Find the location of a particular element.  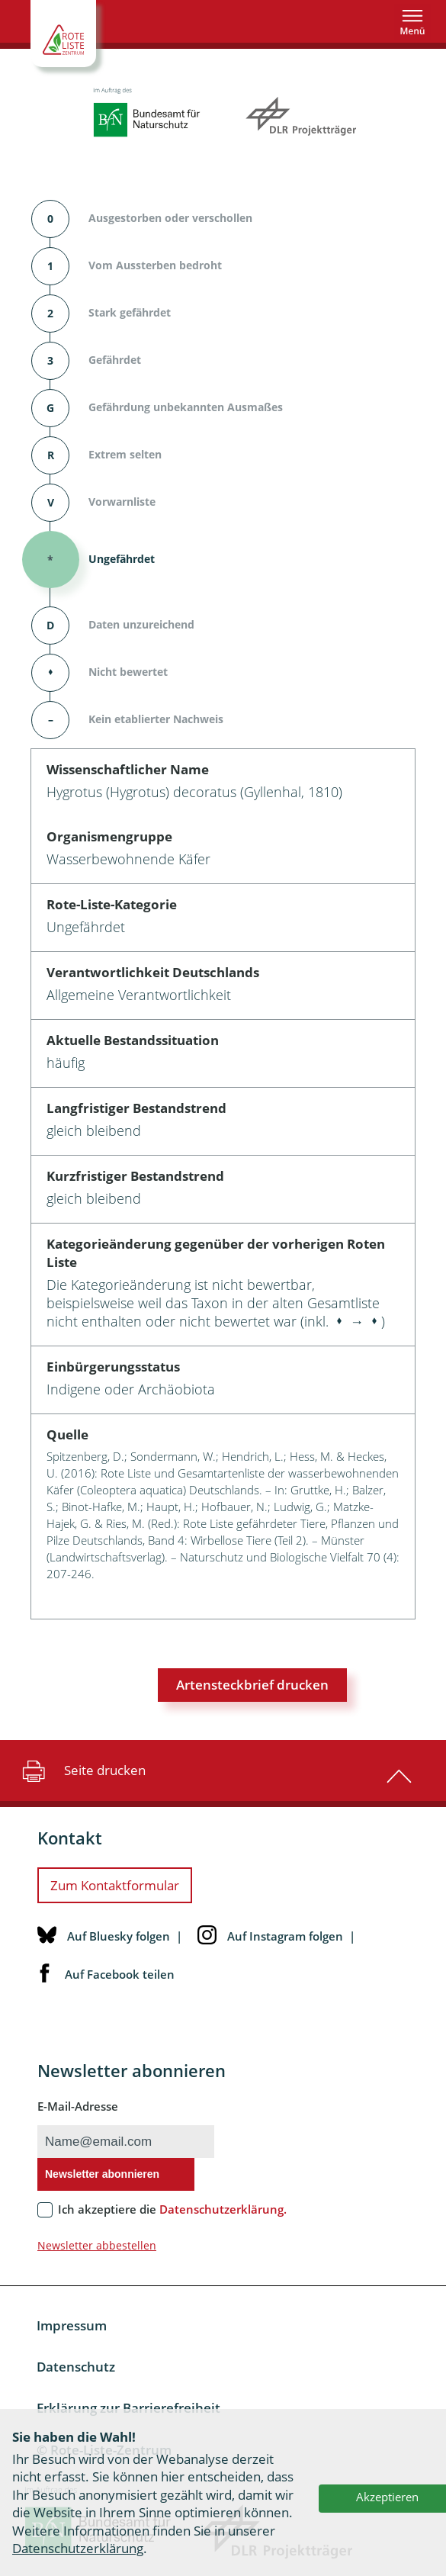

Datenschutz is located at coordinates (76, 2366).